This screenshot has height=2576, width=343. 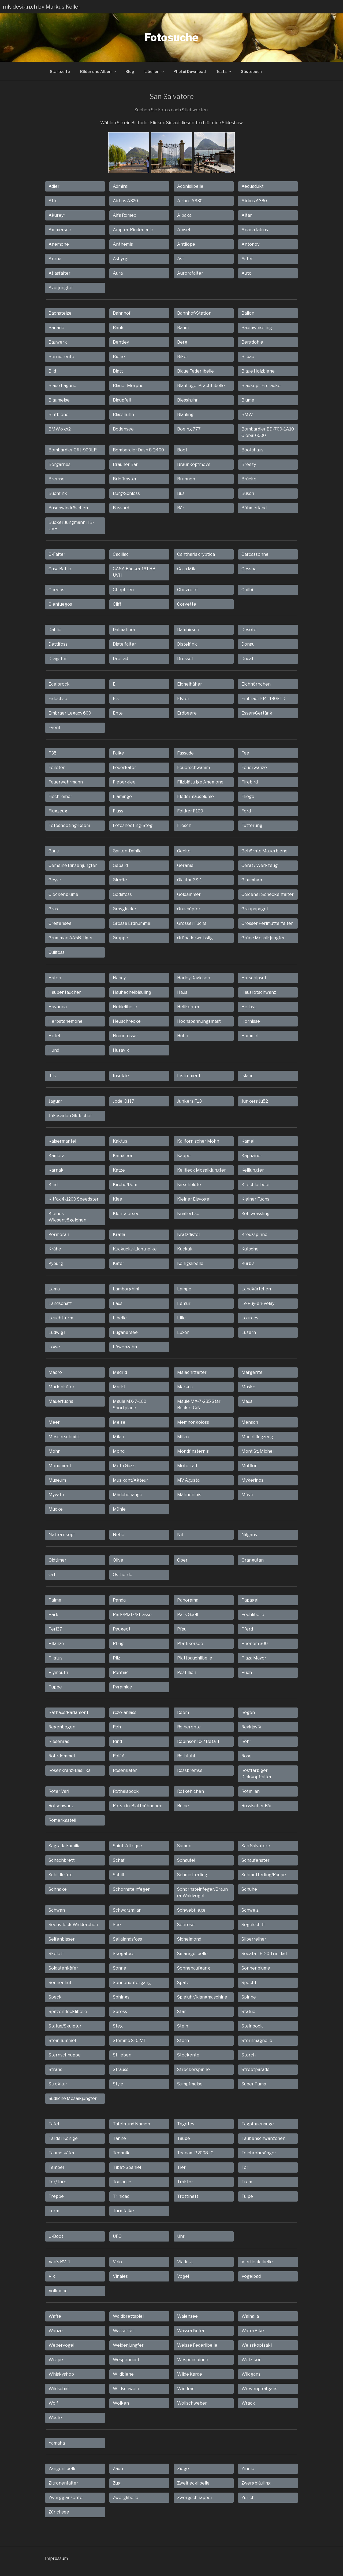 What do you see at coordinates (248, 1263) in the screenshot?
I see `Kürbis` at bounding box center [248, 1263].